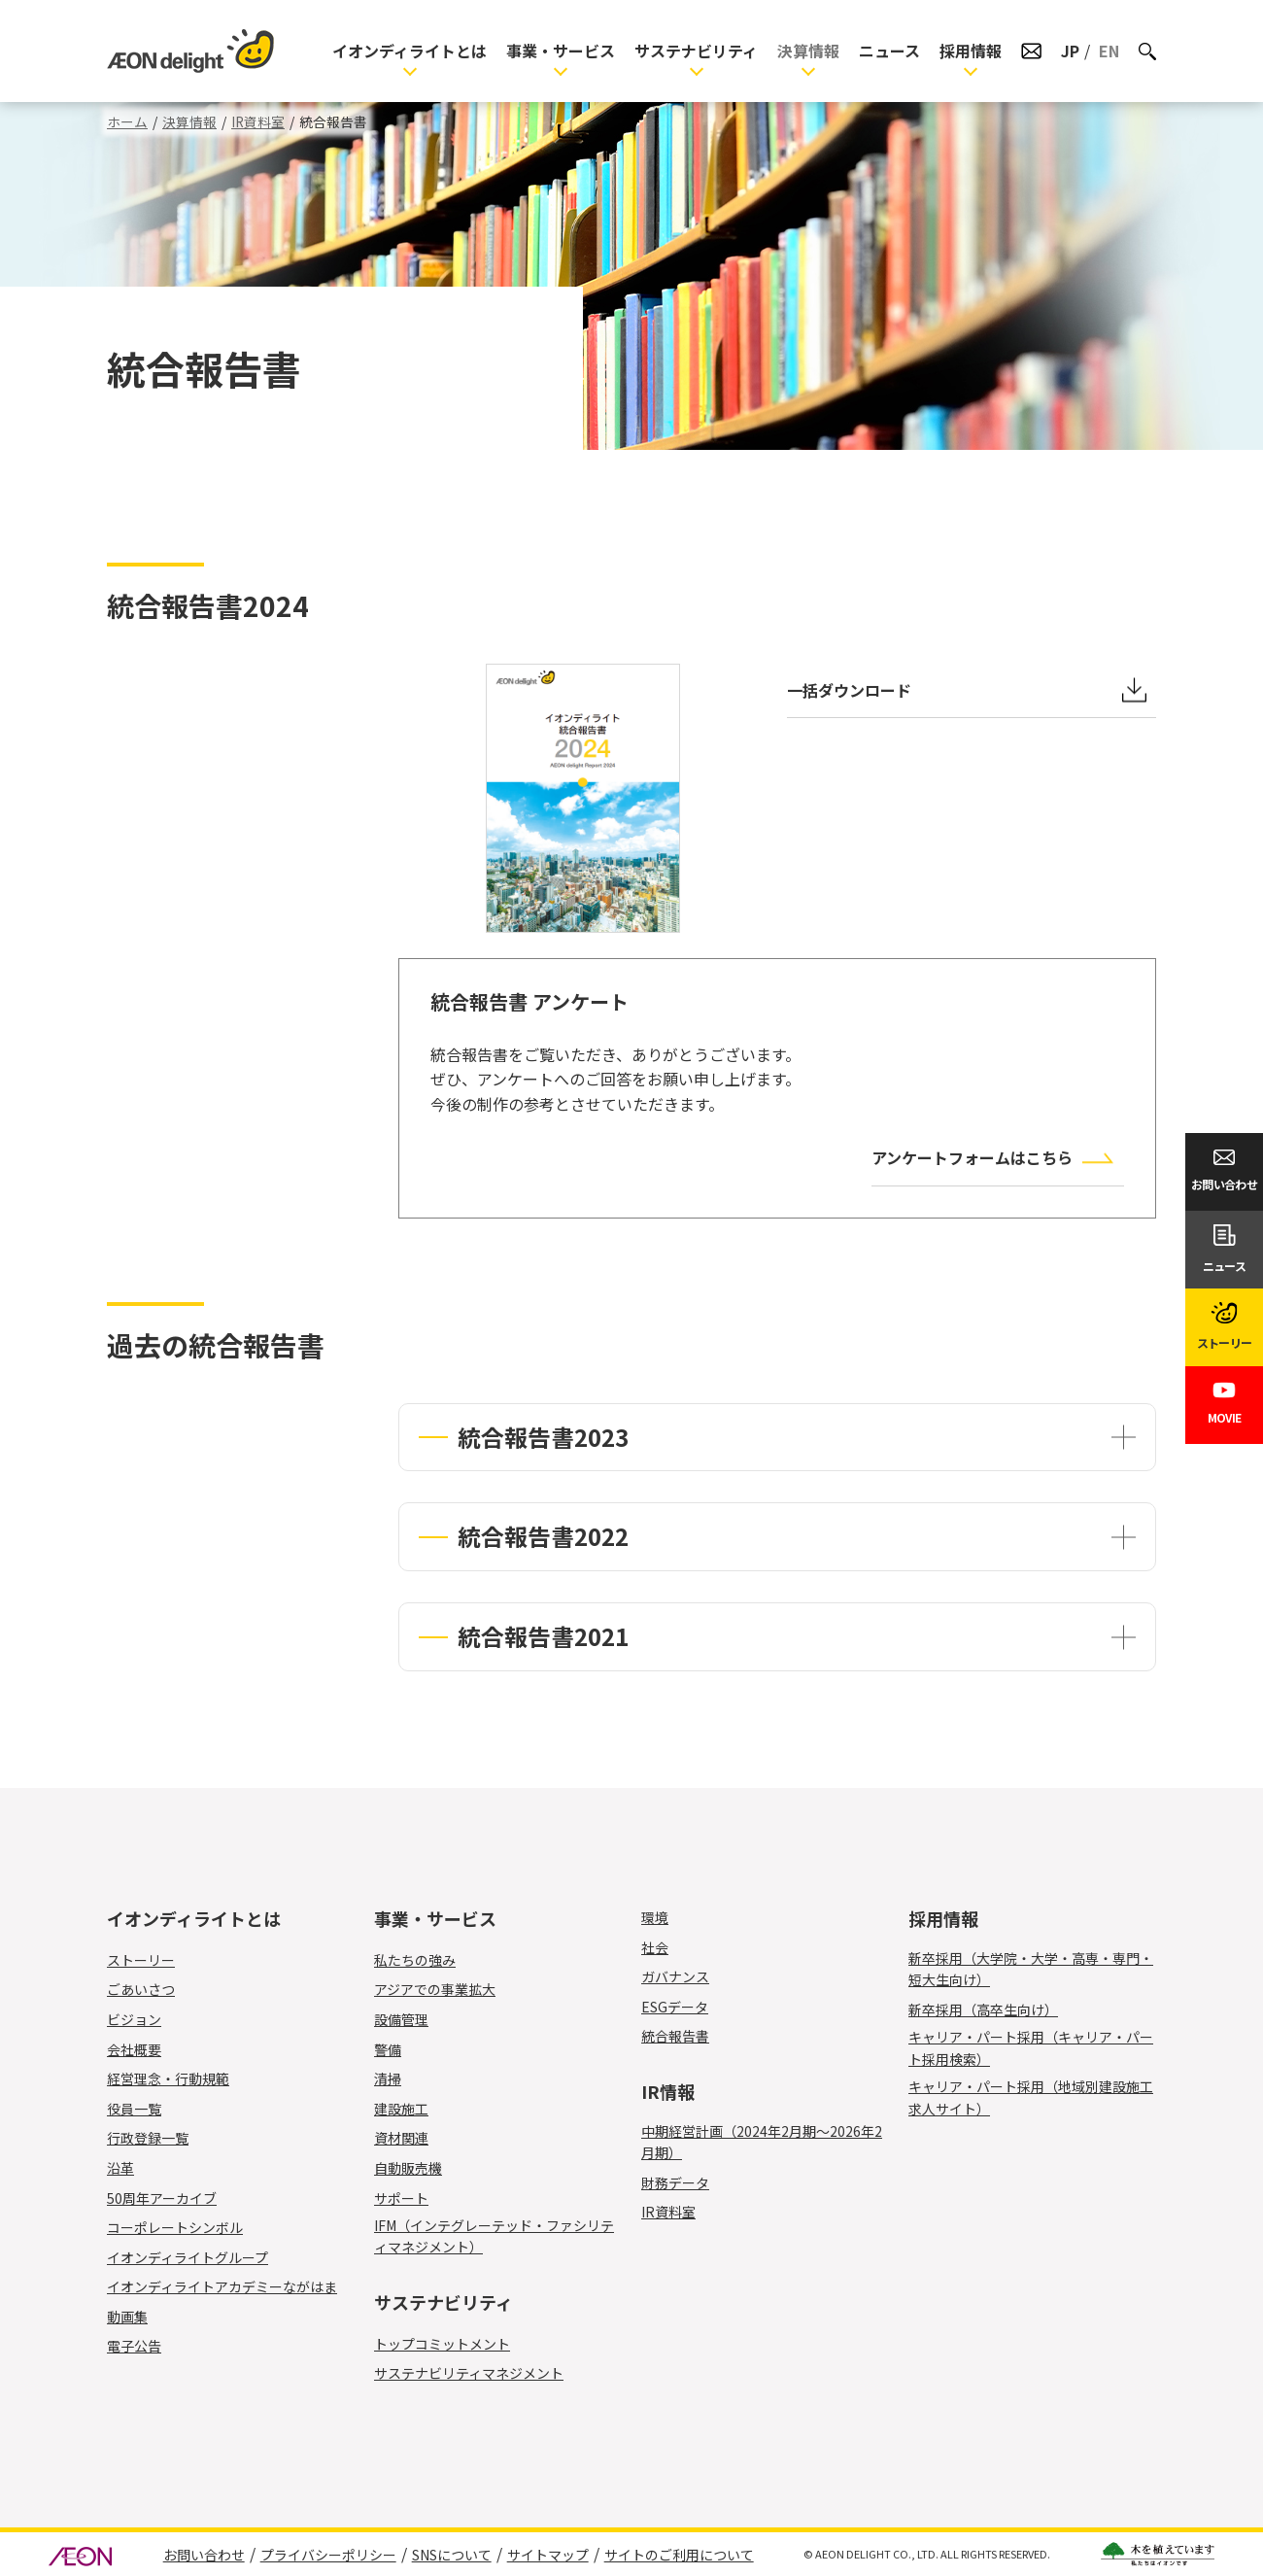 The height and width of the screenshot is (2576, 1263). What do you see at coordinates (1070, 50) in the screenshot?
I see `JP` at bounding box center [1070, 50].